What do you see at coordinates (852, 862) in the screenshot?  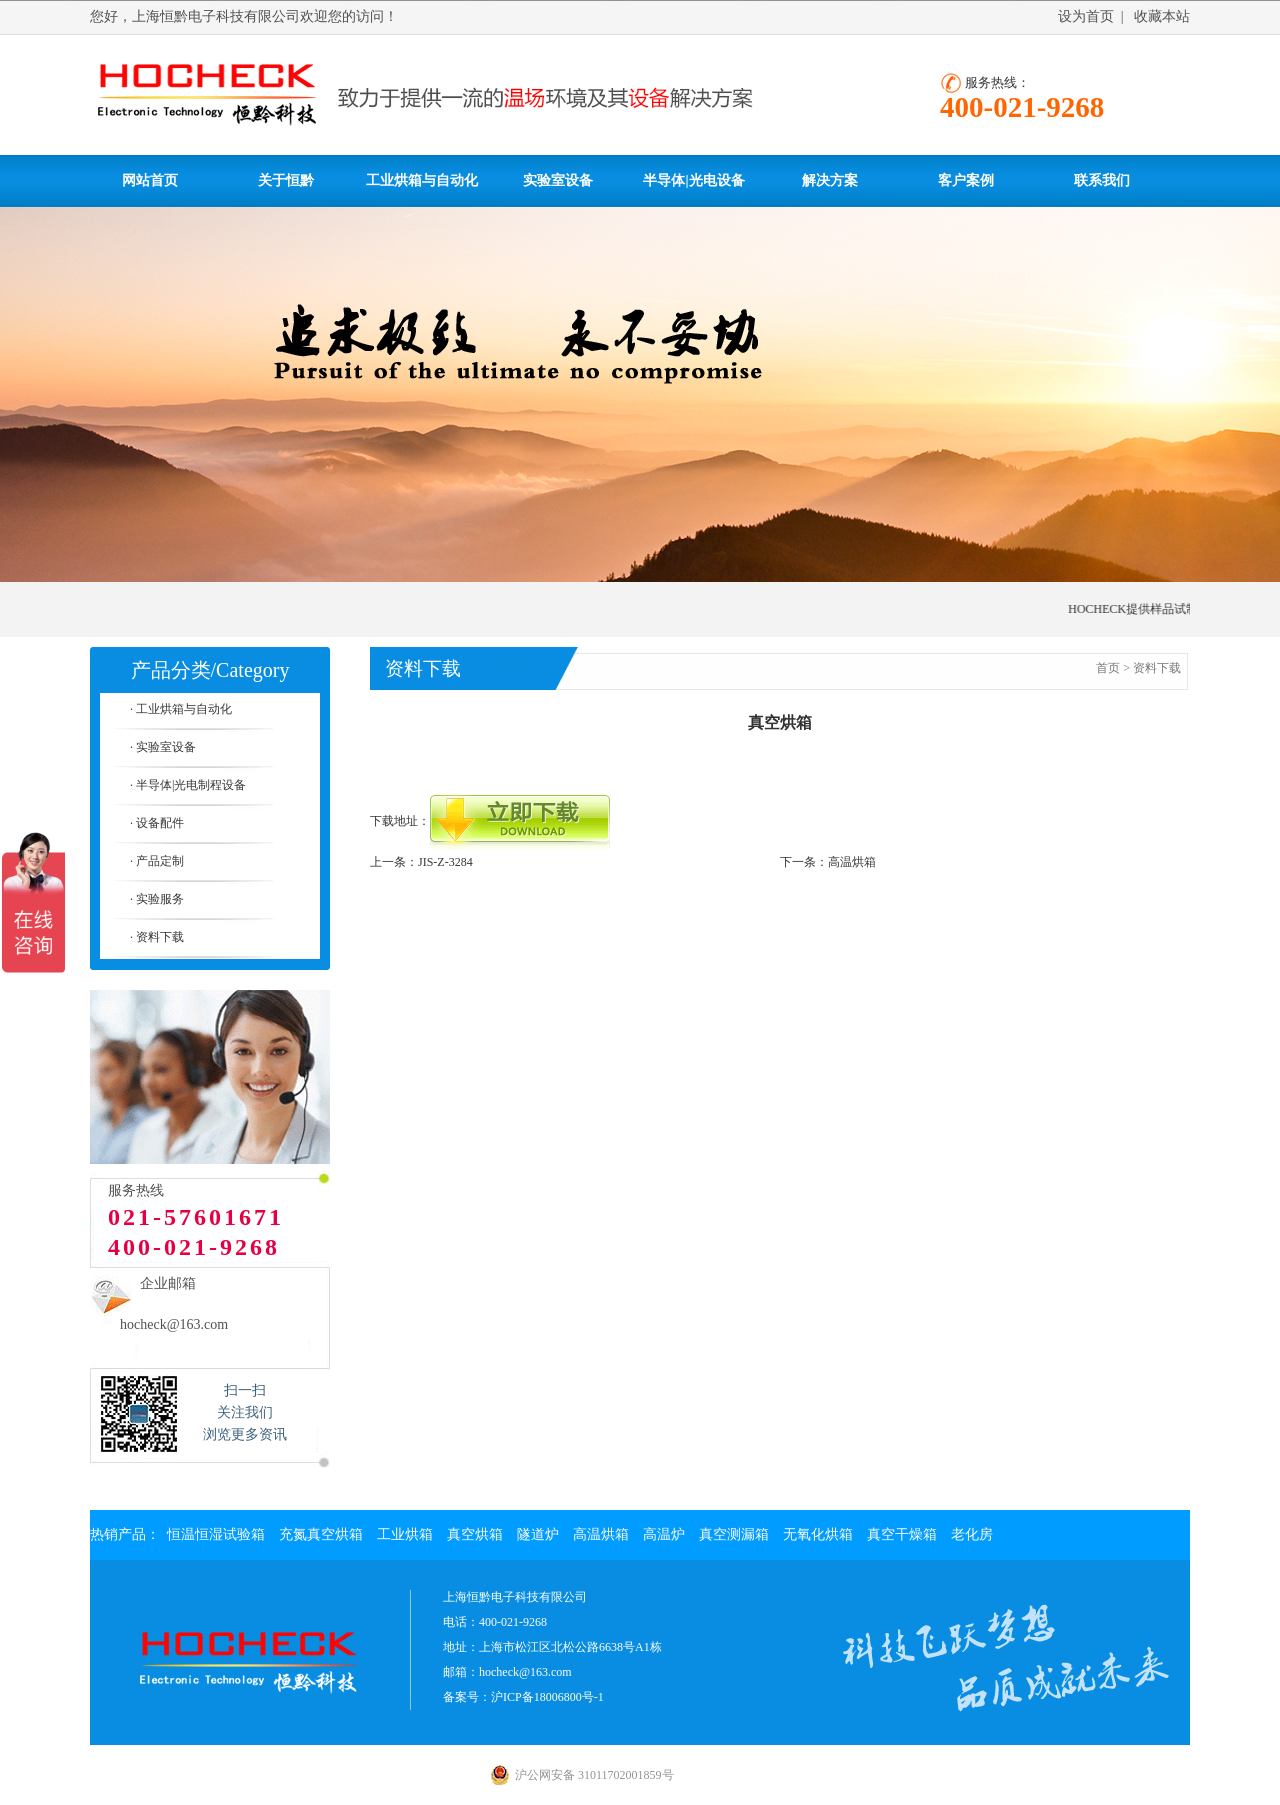 I see `高温烘箱` at bounding box center [852, 862].